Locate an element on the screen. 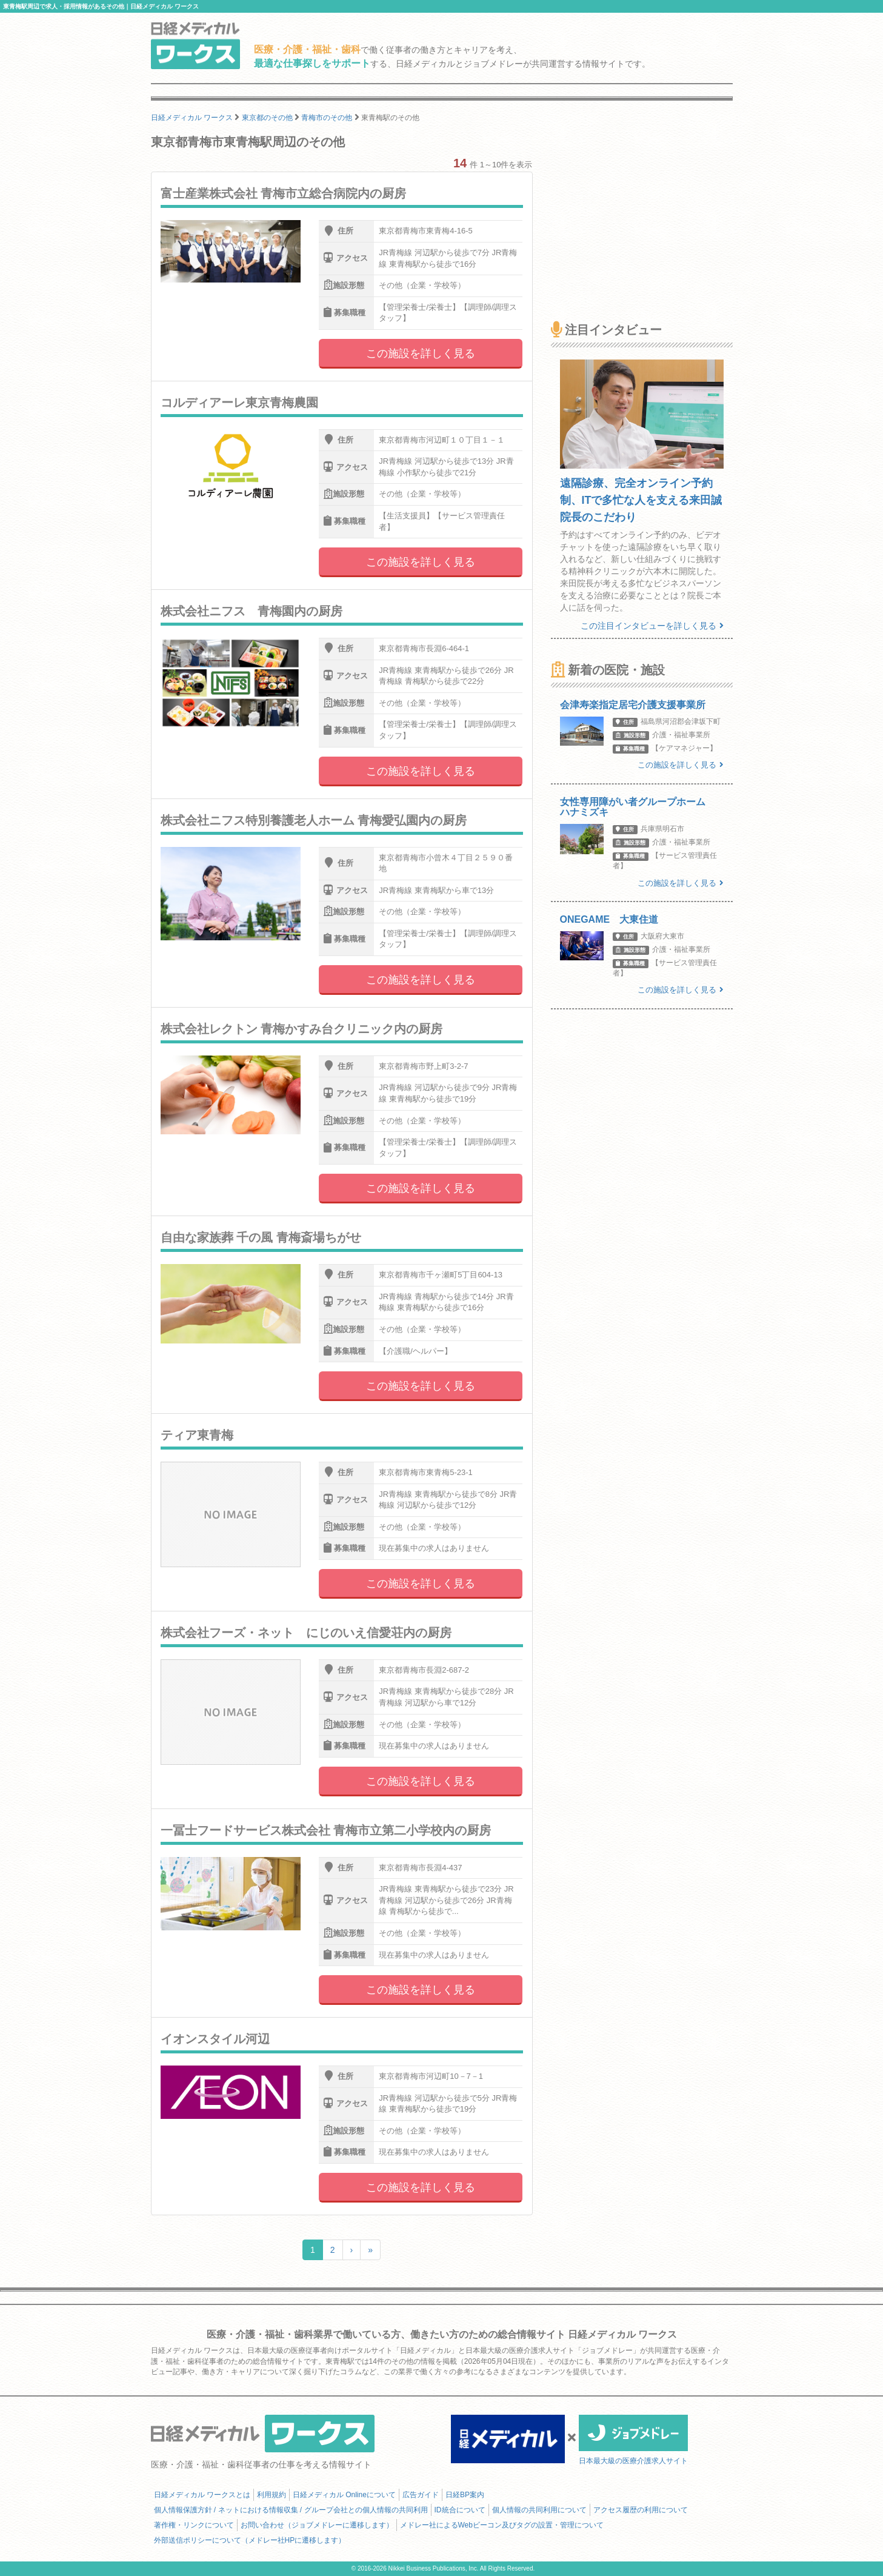  著作権・リンクについて is located at coordinates (194, 2525).